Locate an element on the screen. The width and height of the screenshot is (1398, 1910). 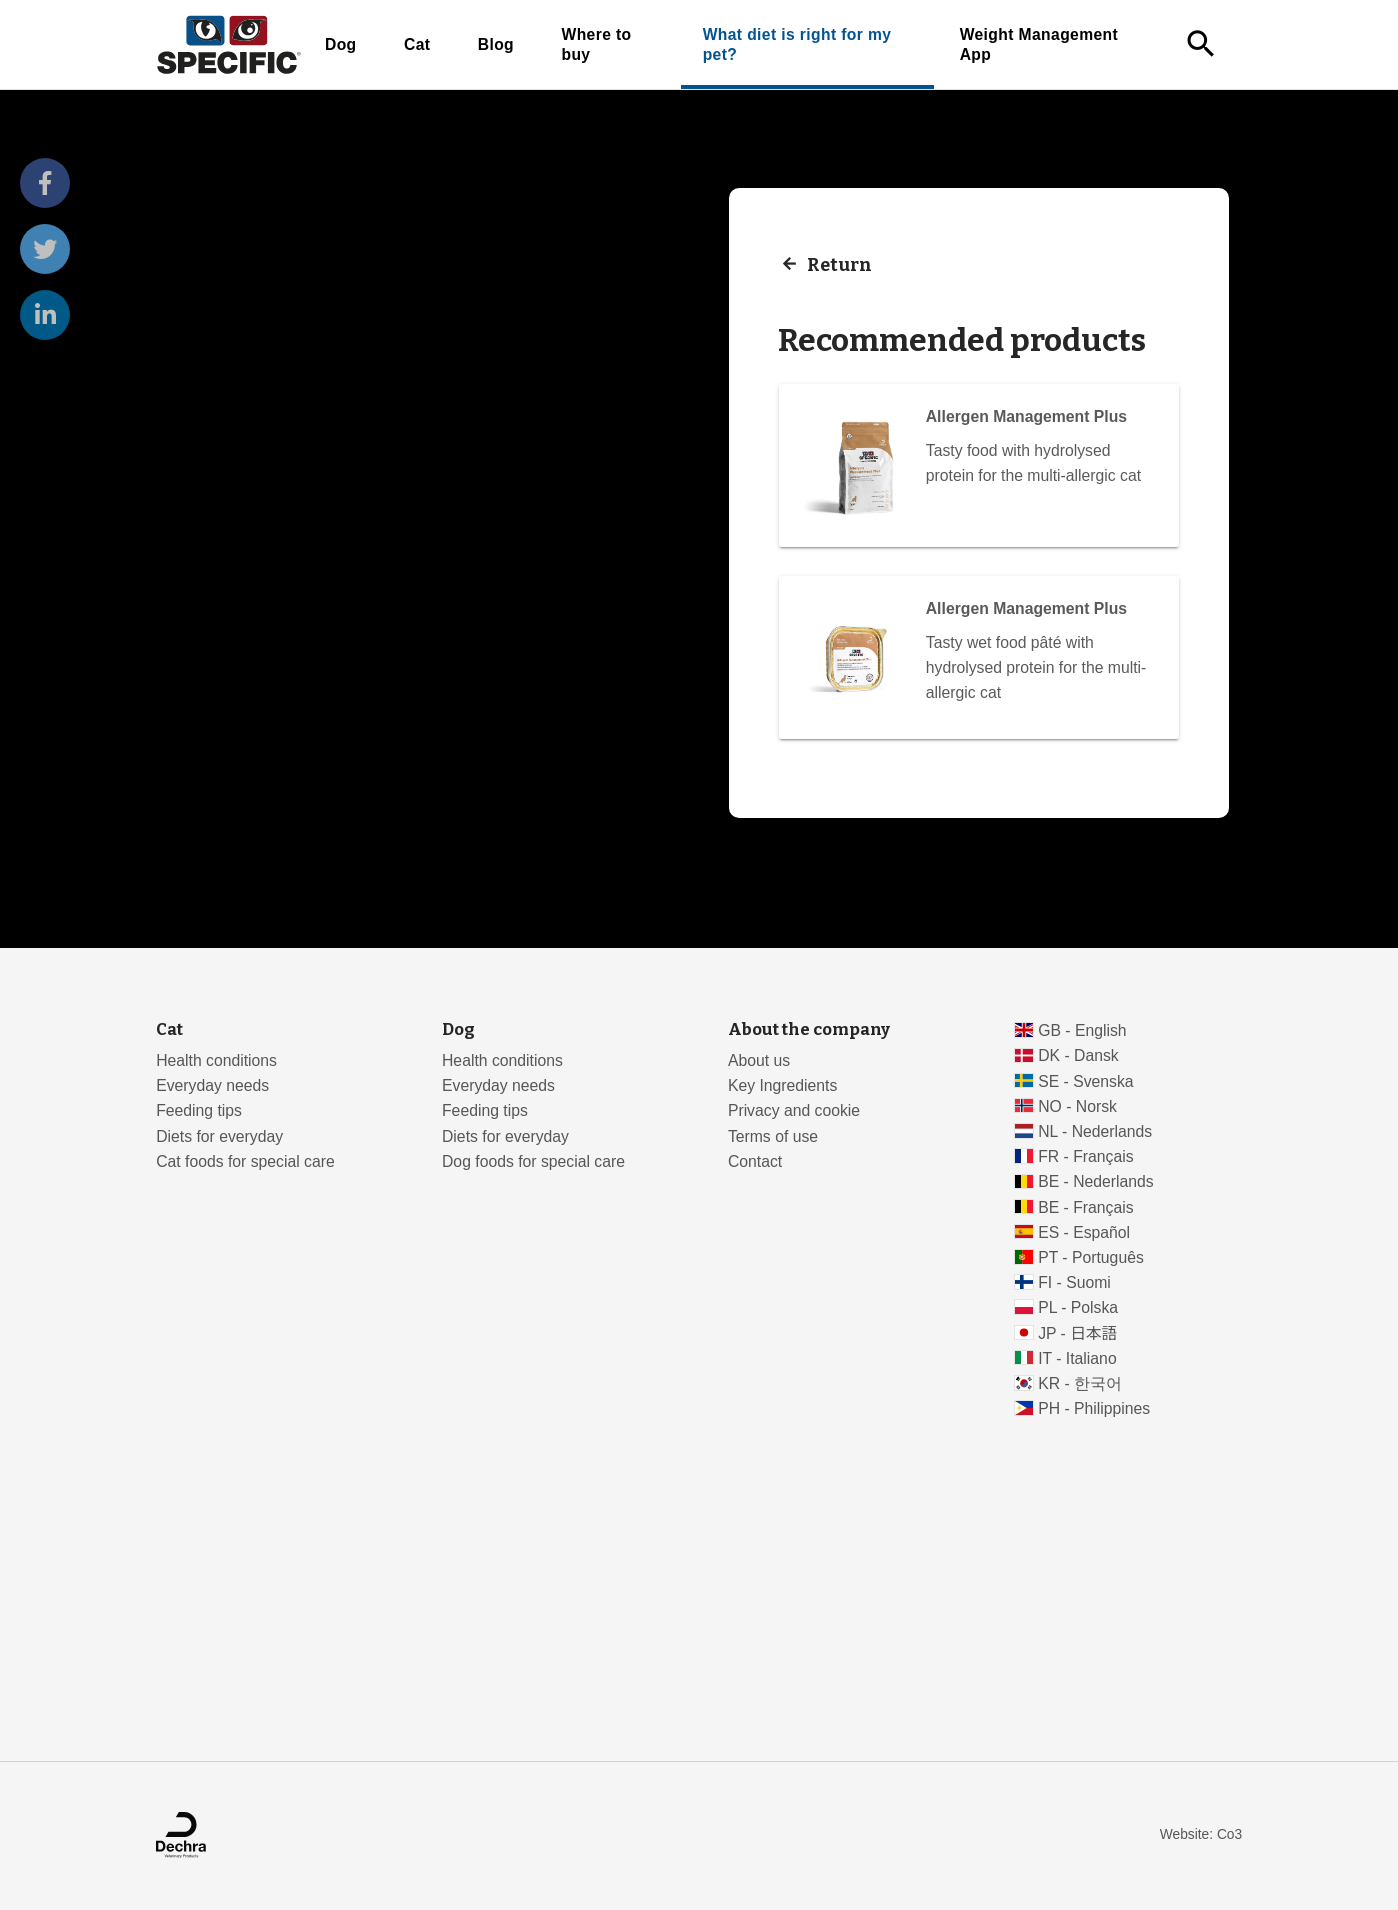
JP - 日本語 is located at coordinates (1077, 1333).